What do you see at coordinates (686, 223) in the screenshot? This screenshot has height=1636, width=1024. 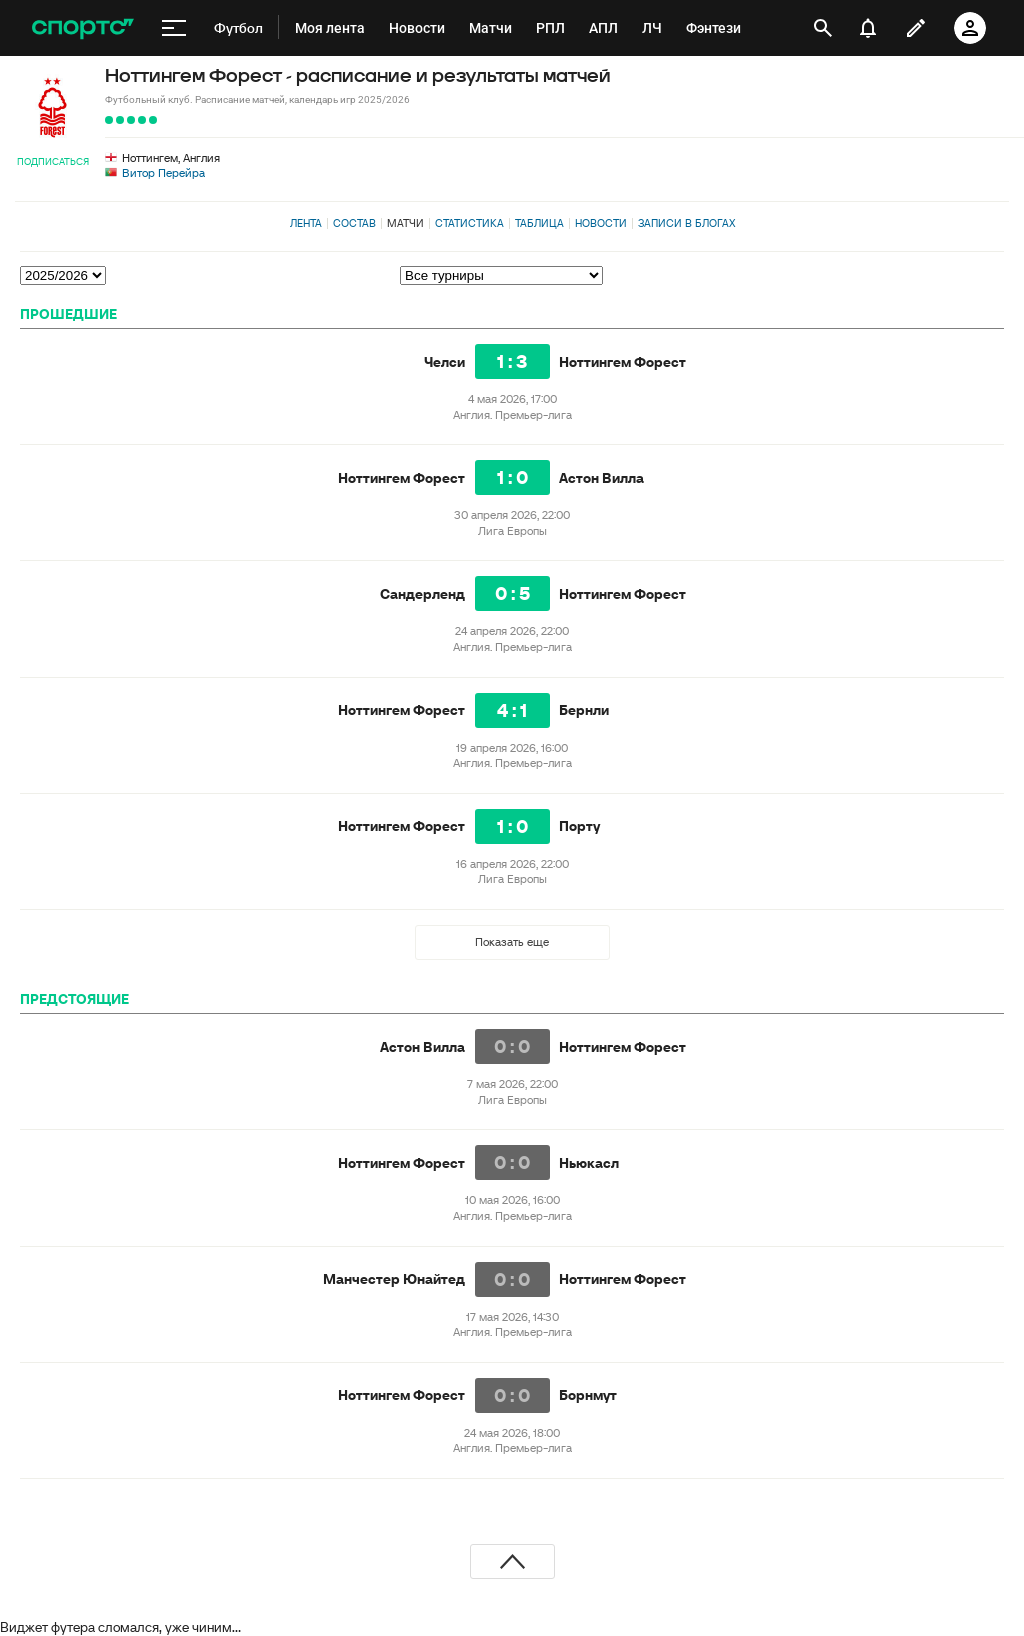 I see `Записи в блогах` at bounding box center [686, 223].